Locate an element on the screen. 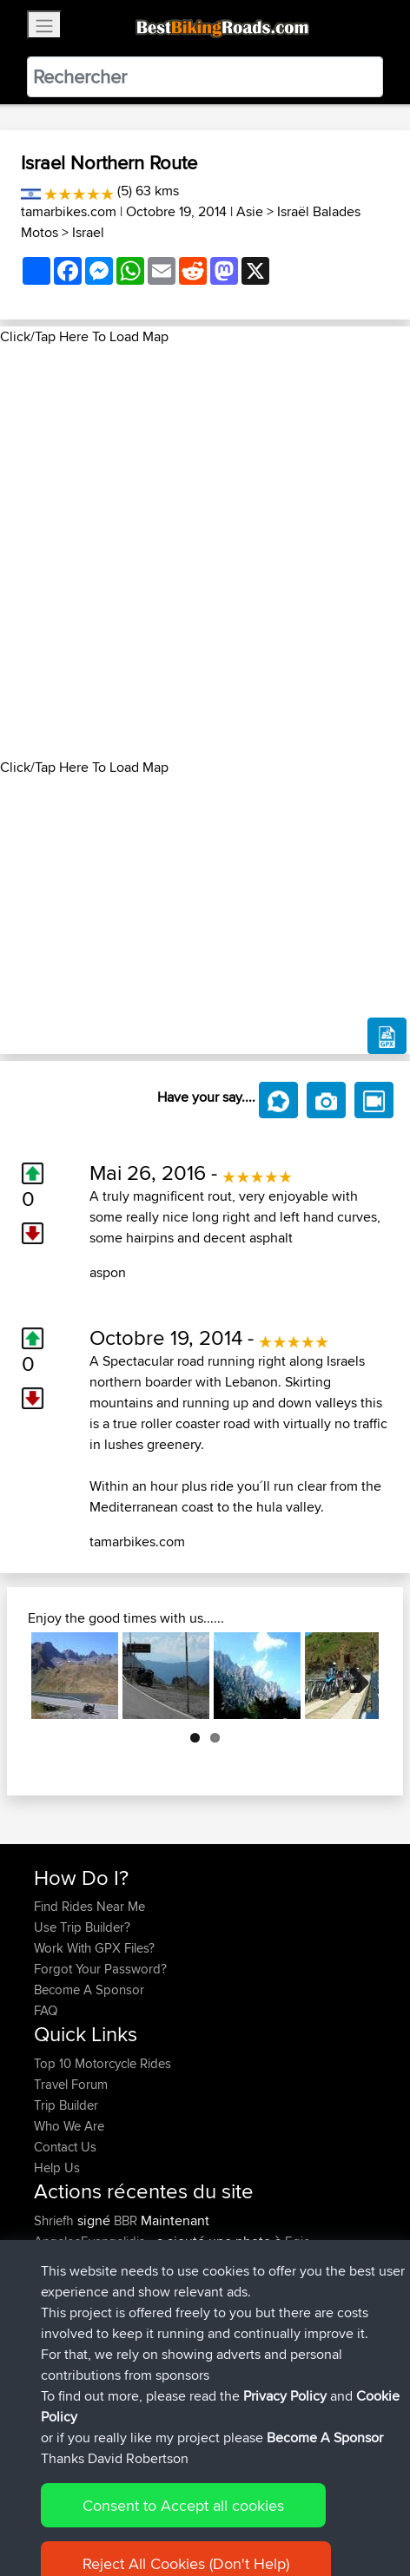 The height and width of the screenshot is (2576, 410). [Advertisement] is located at coordinates (205, 552).